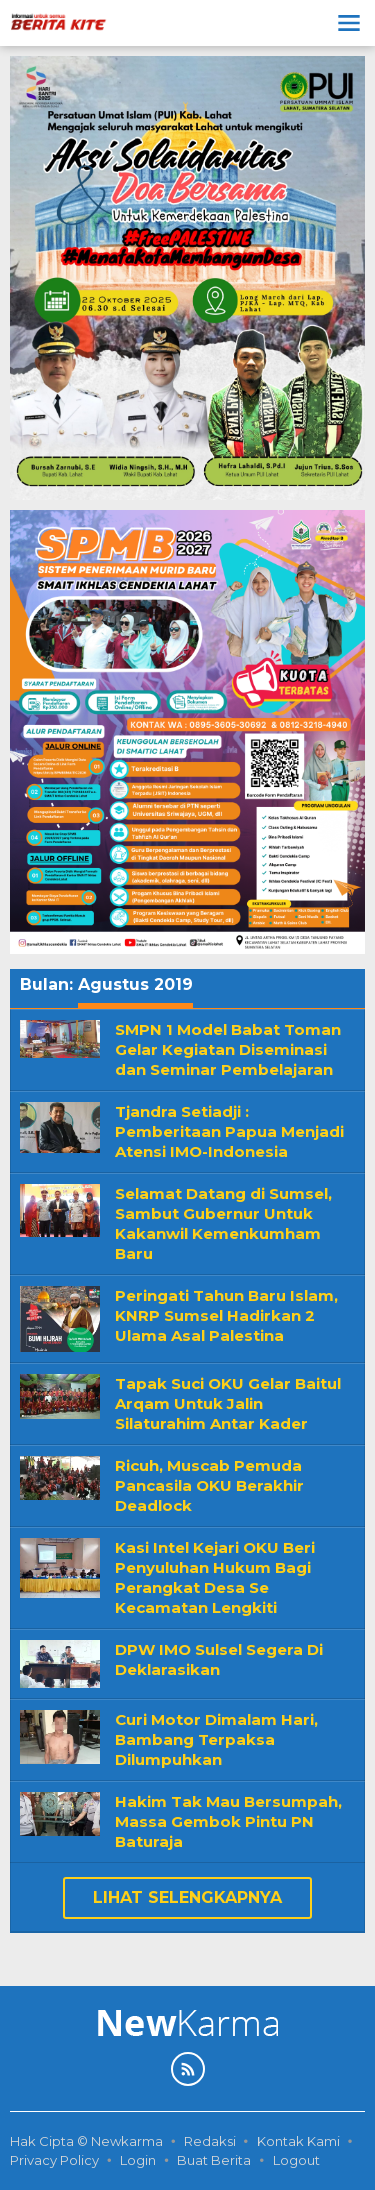 The height and width of the screenshot is (2190, 375). I want to click on Login, so click(138, 2160).